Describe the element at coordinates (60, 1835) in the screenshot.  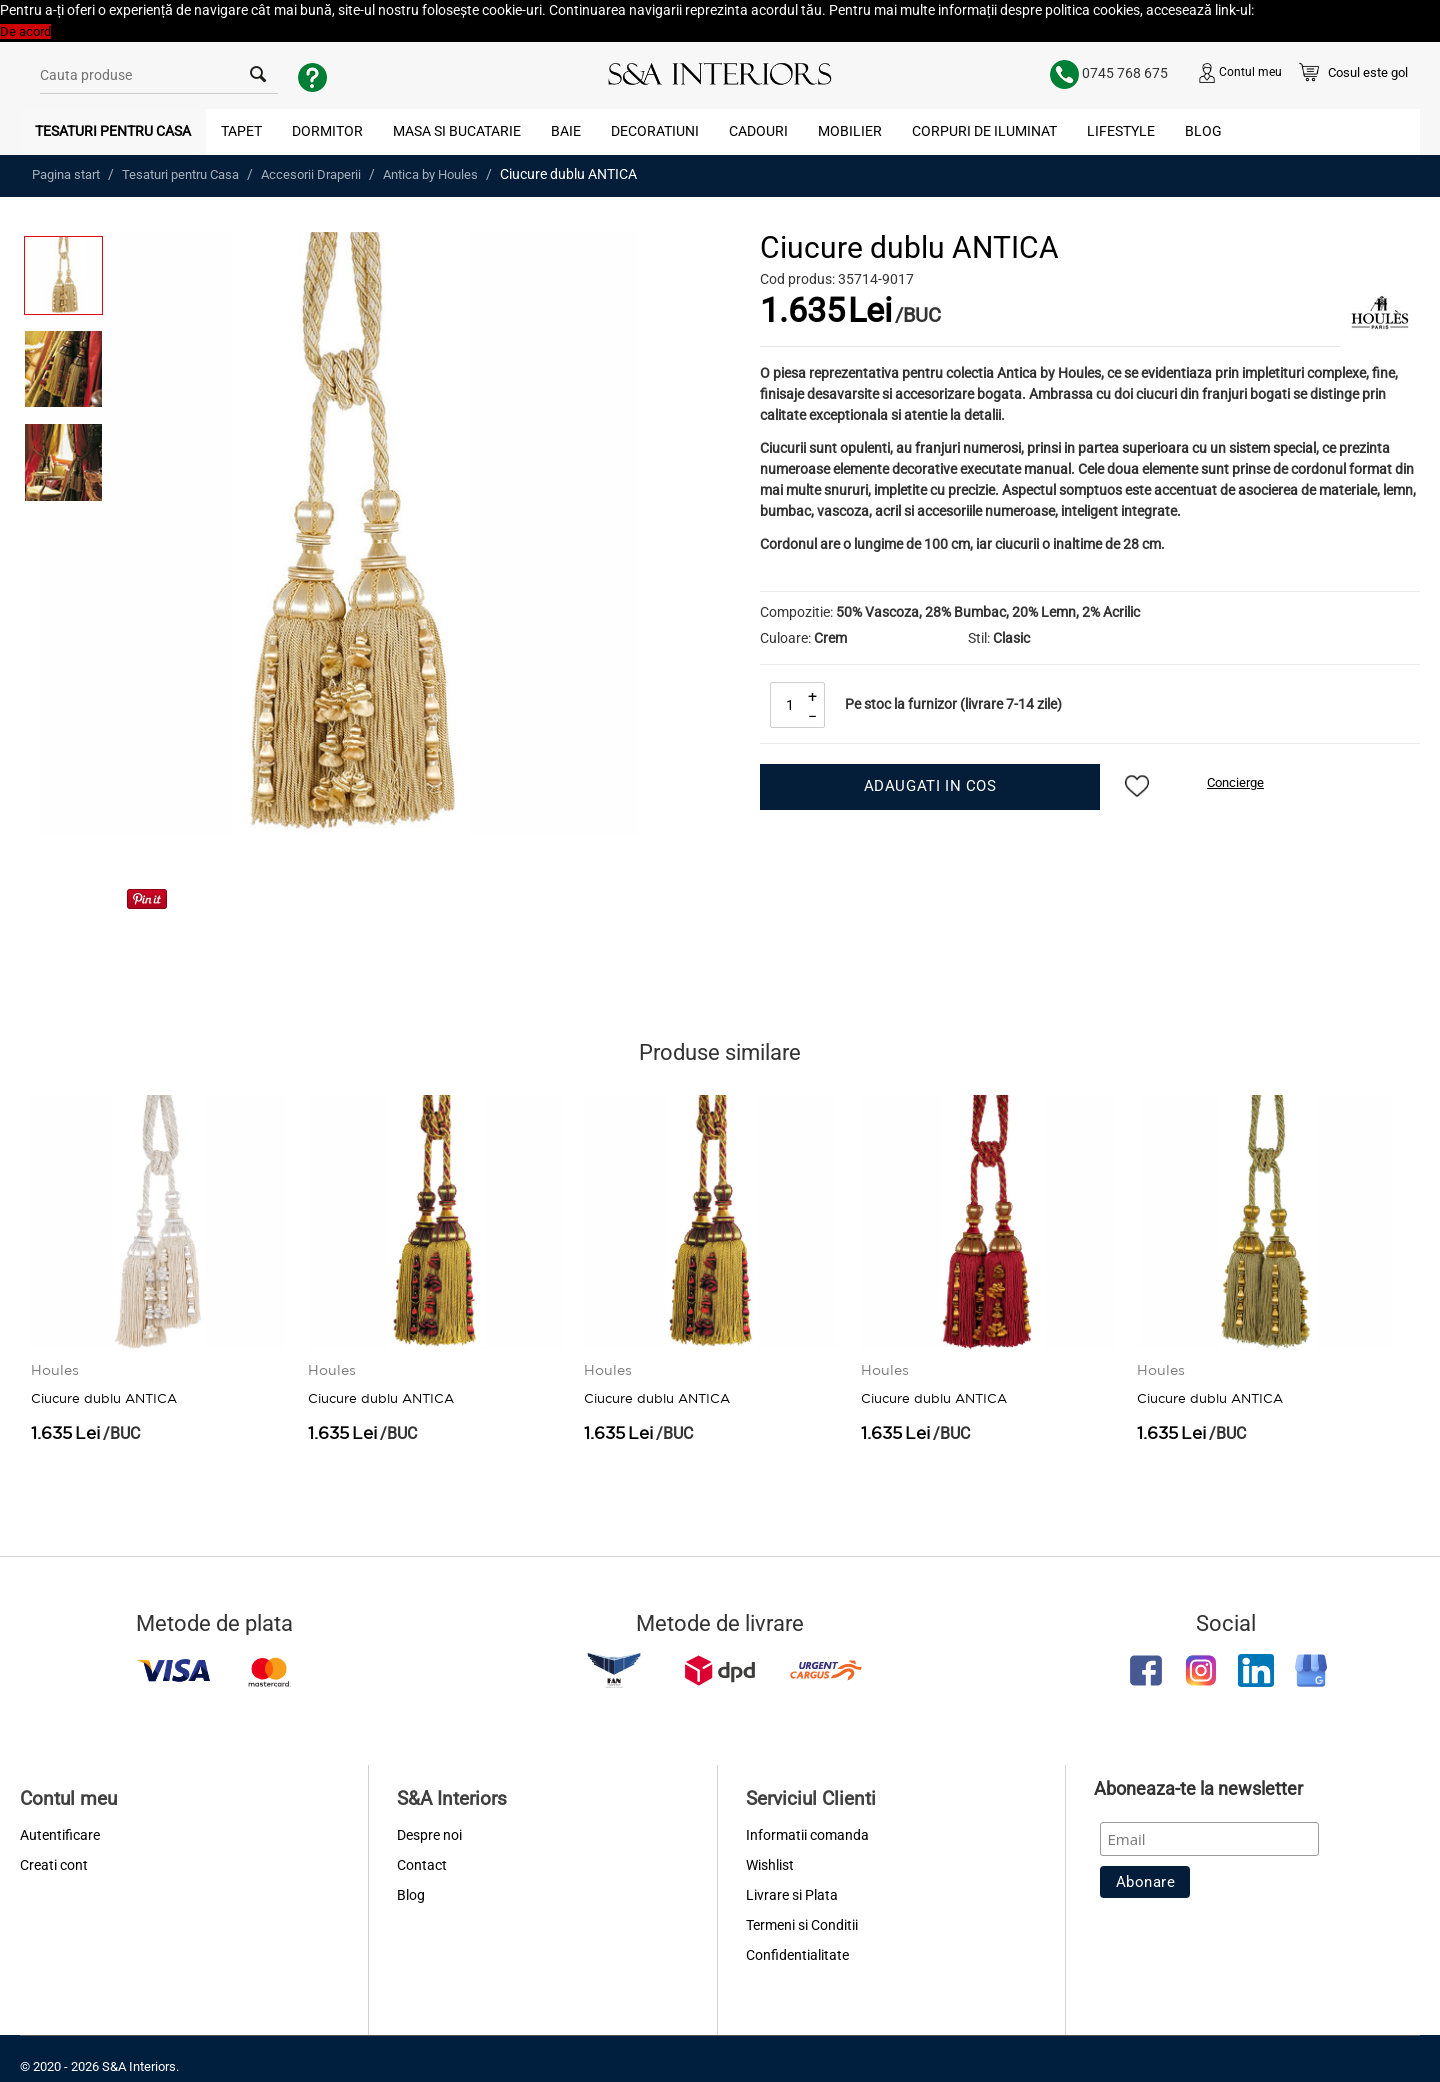
I see `Autentificare` at that location.